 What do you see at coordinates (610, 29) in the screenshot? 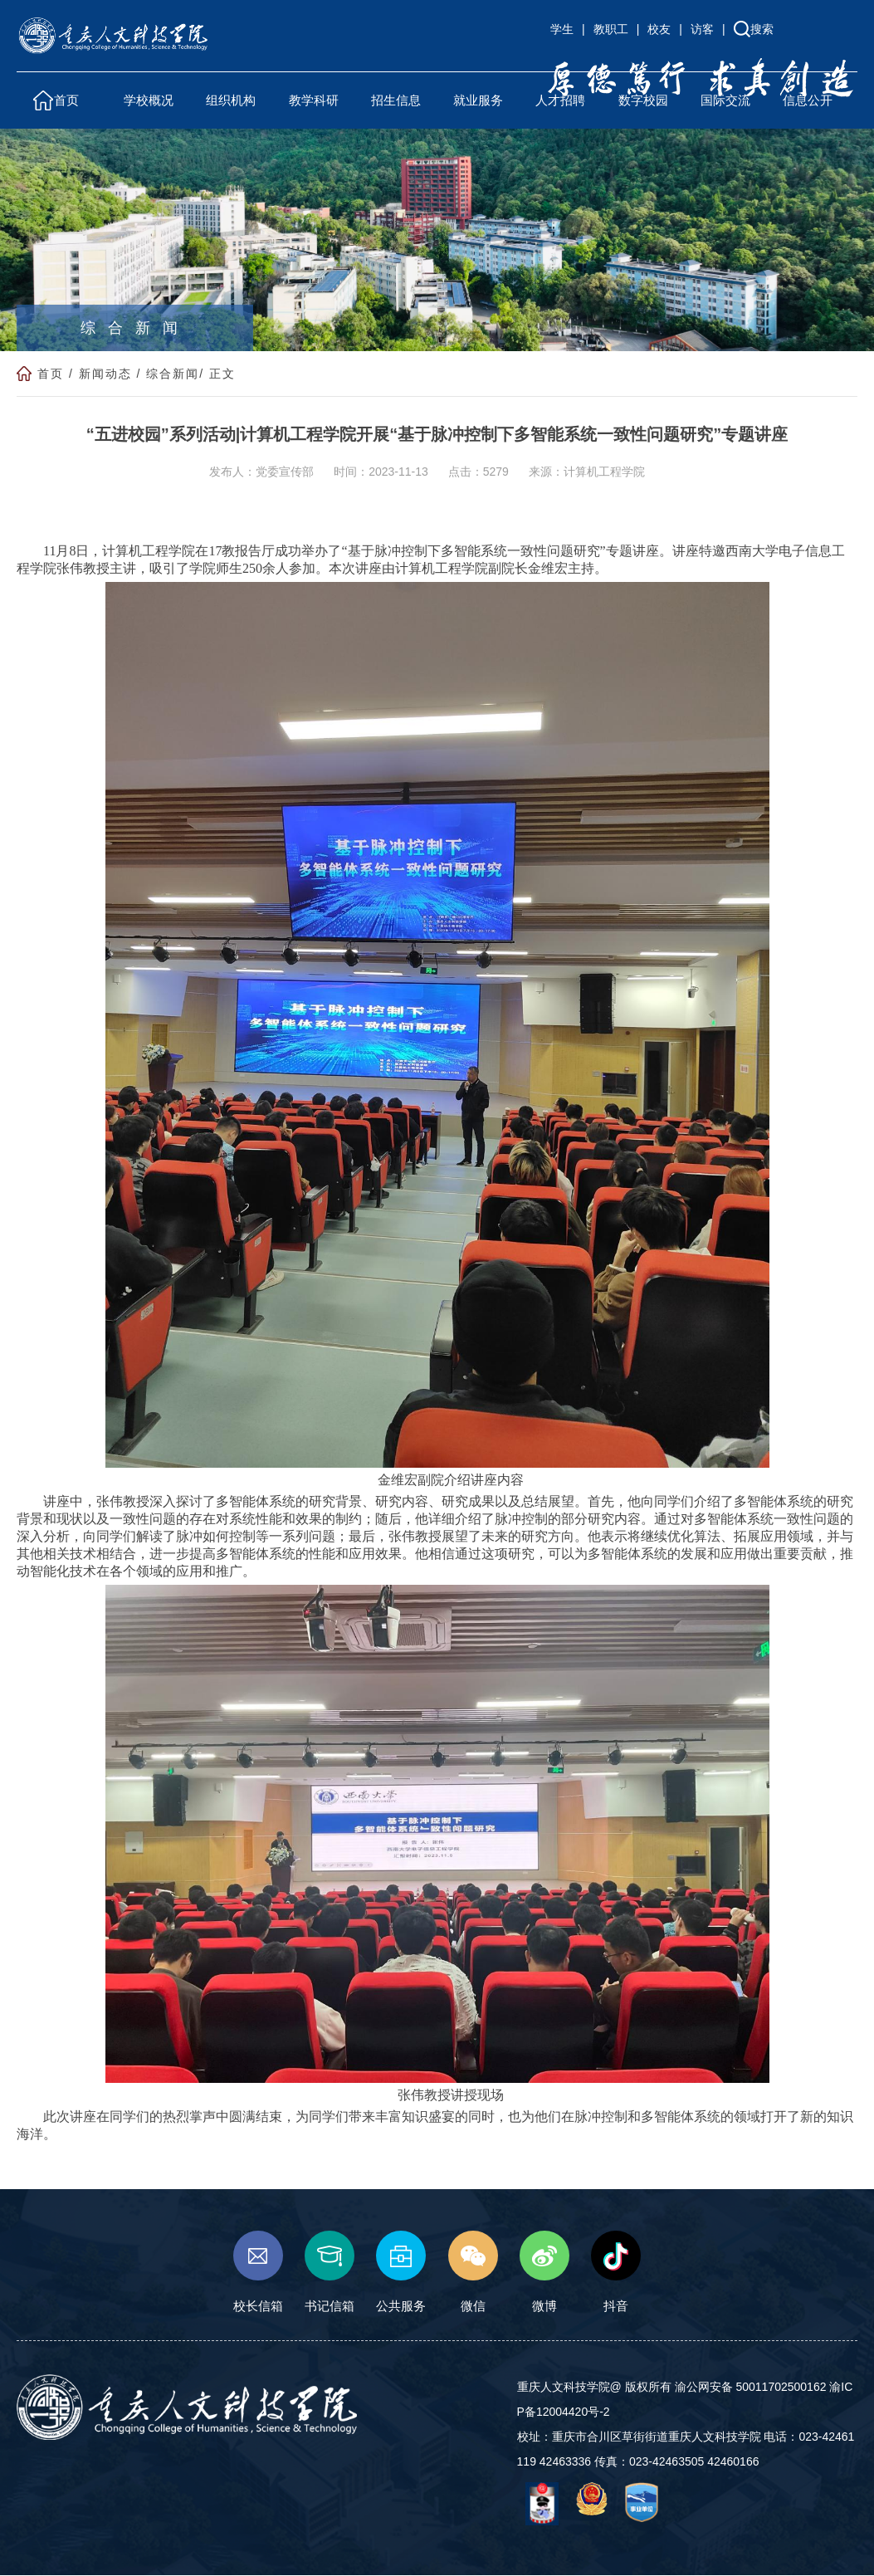
I see `教职工` at bounding box center [610, 29].